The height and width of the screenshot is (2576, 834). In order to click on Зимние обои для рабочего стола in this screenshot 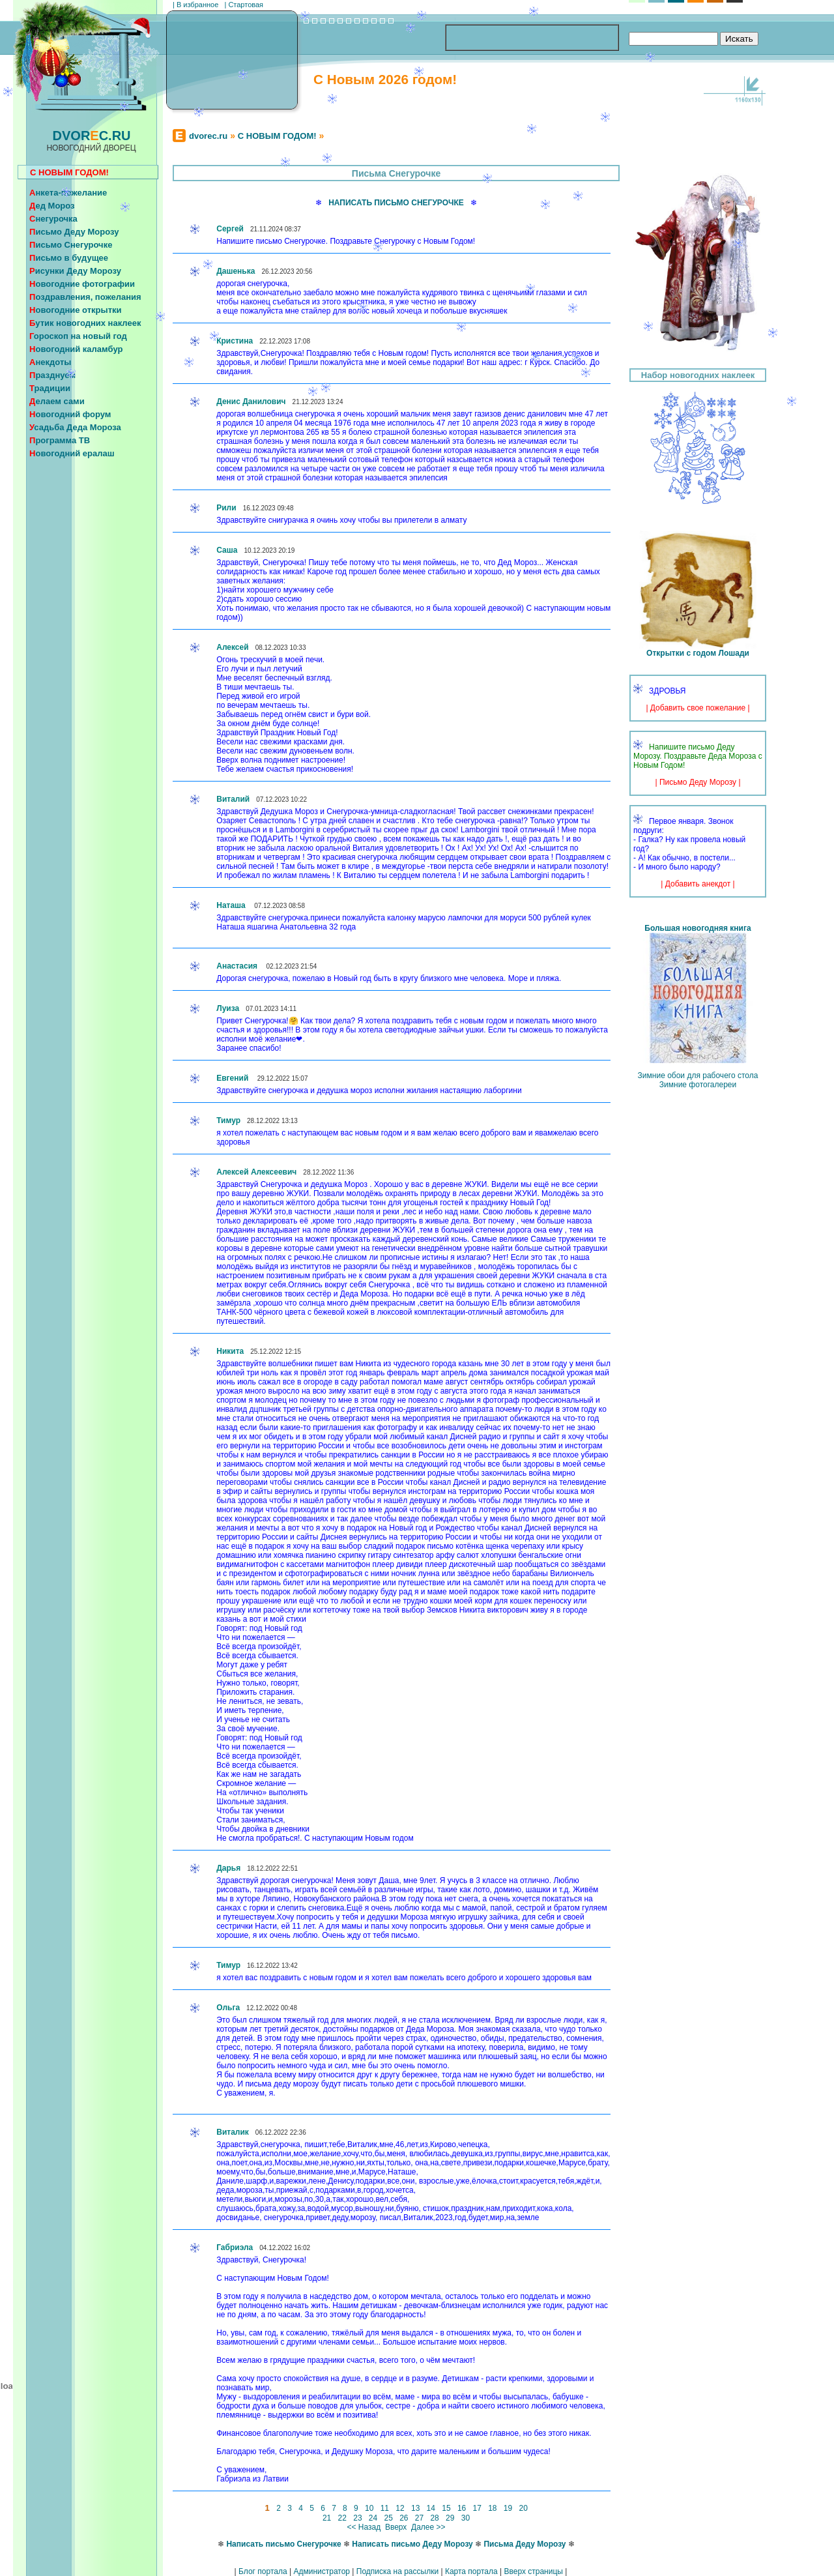, I will do `click(698, 1075)`.